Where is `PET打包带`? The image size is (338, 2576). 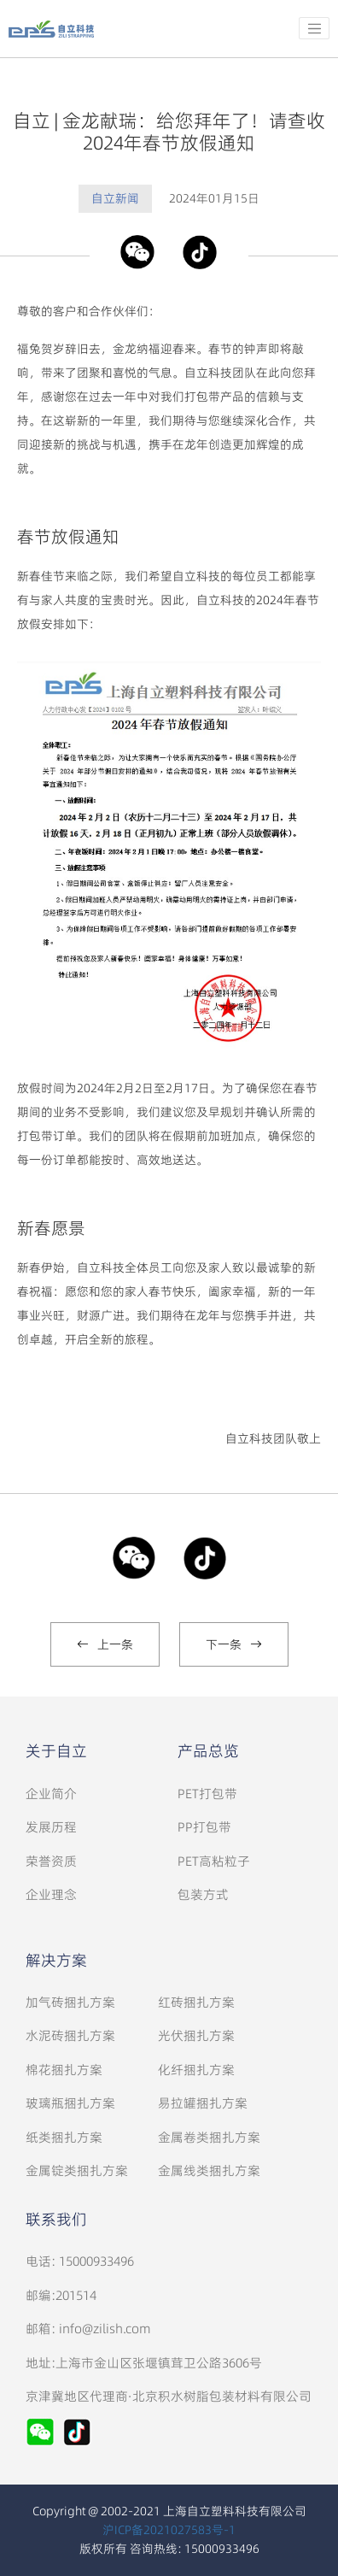 PET打包带 is located at coordinates (207, 1794).